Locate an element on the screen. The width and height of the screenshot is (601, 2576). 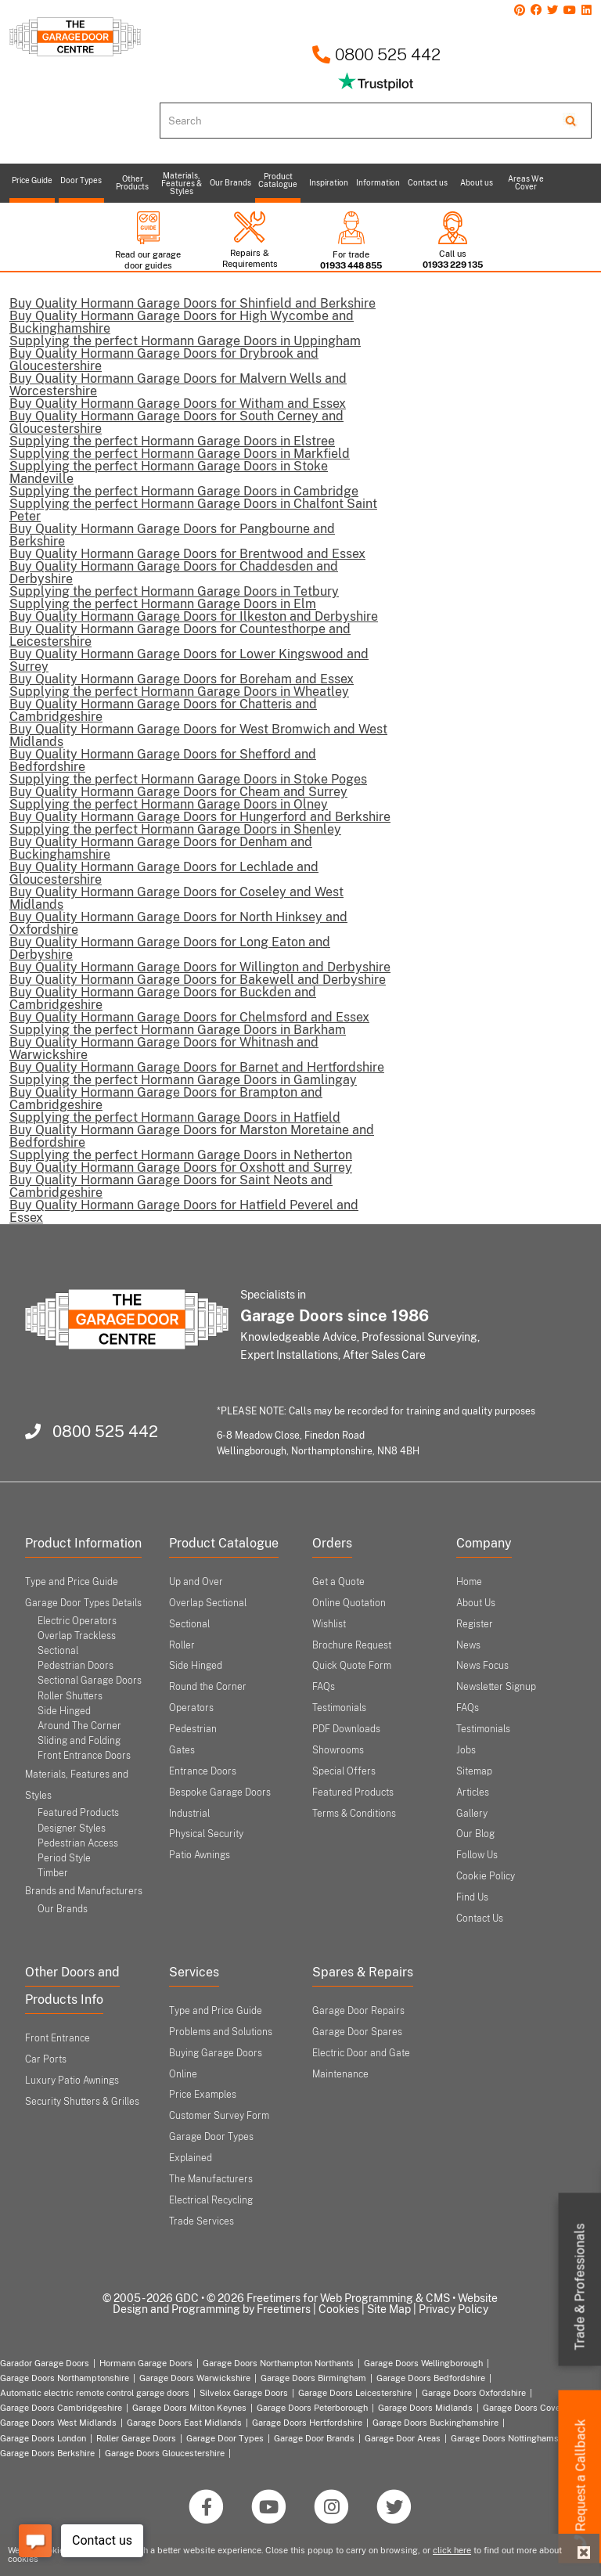
Supplying the perfect Hormann Garage Doors in Shenley is located at coordinates (175, 829).